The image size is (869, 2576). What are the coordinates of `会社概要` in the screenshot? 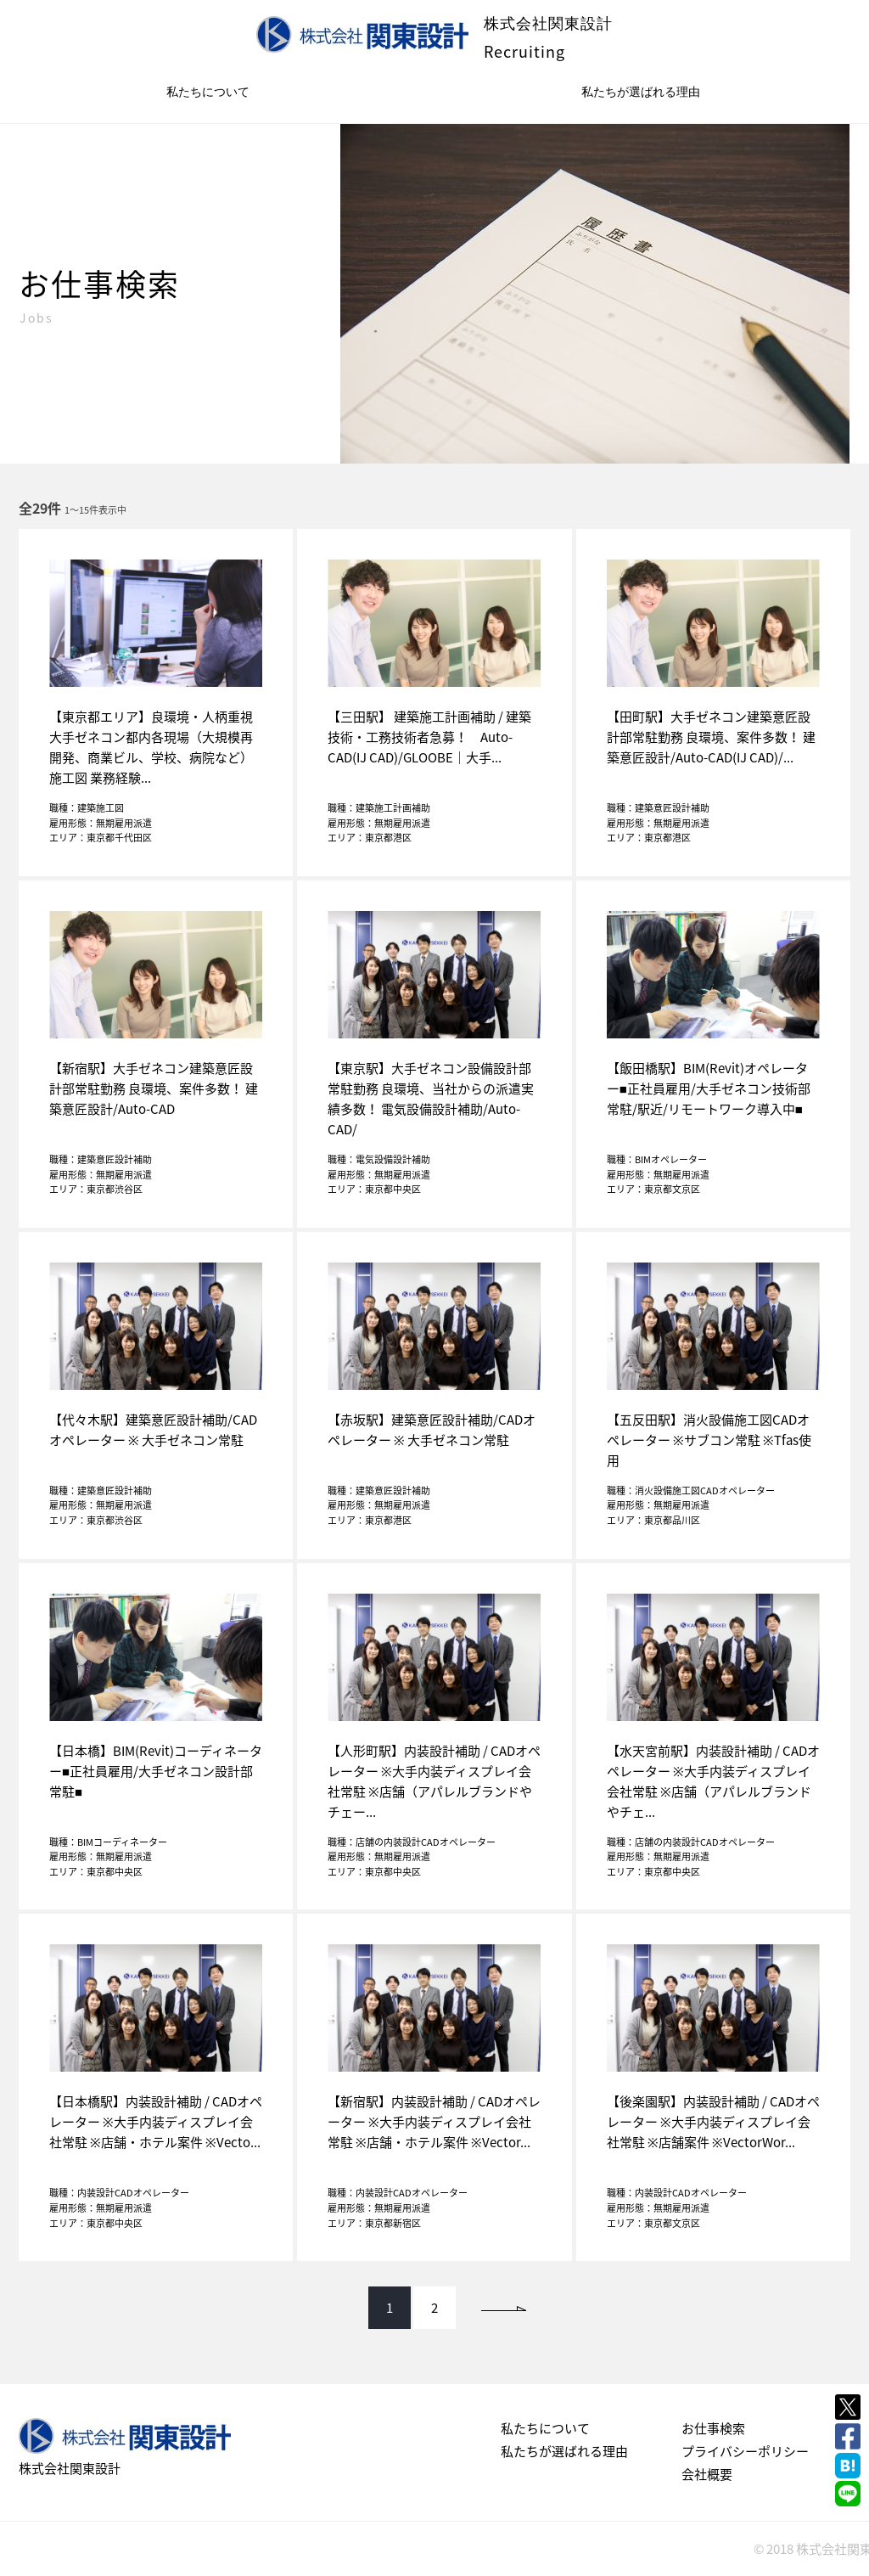 It's located at (706, 2474).